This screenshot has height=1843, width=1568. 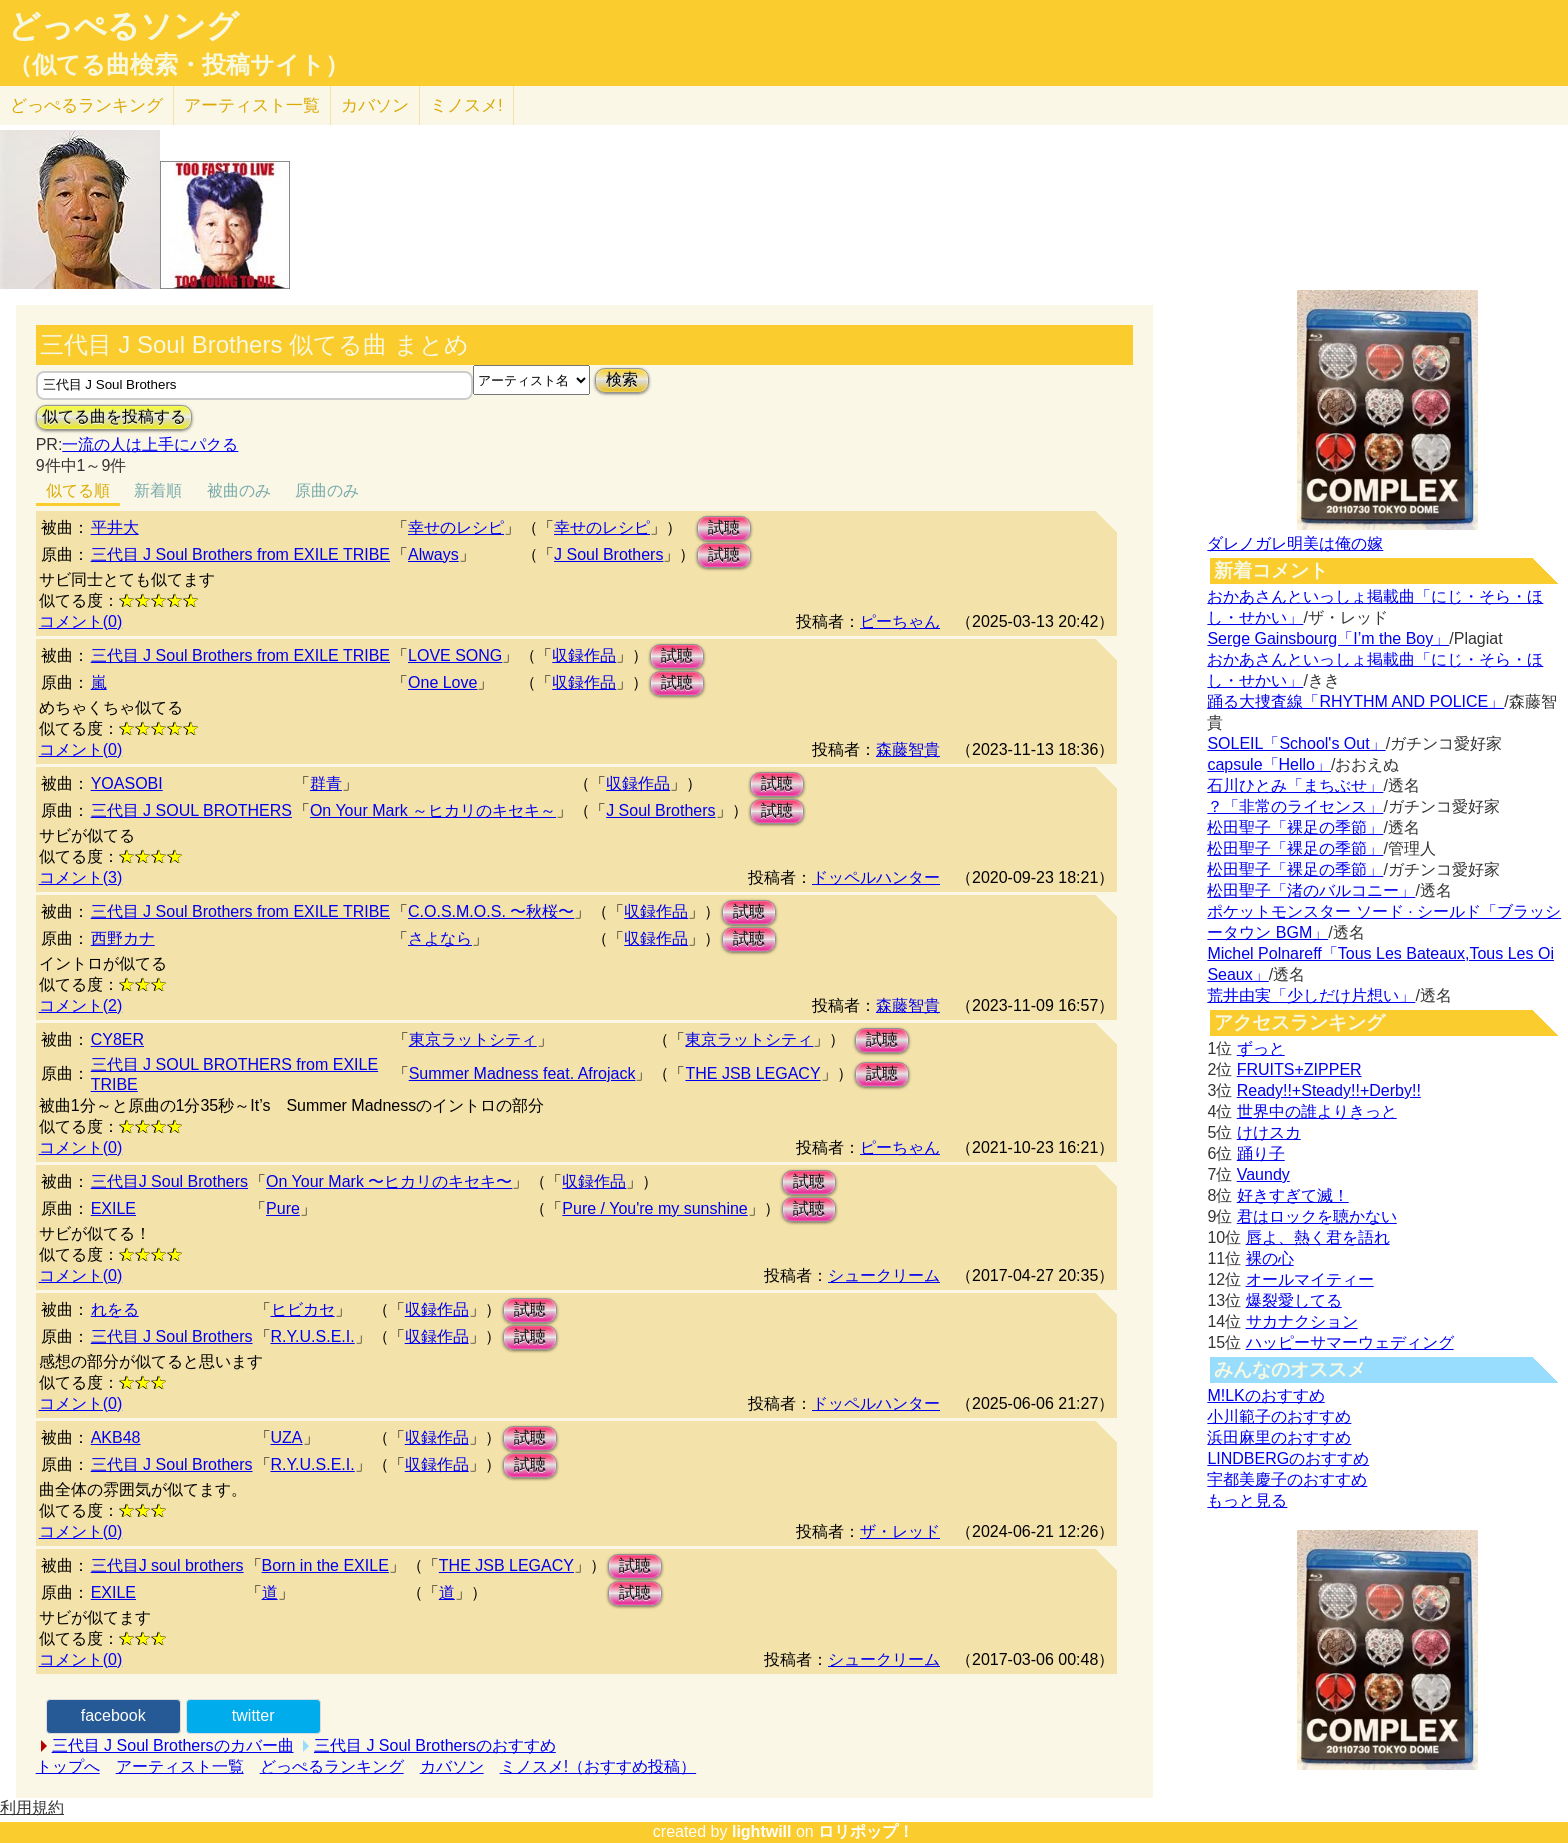 I want to click on トップへ, so click(x=68, y=1766).